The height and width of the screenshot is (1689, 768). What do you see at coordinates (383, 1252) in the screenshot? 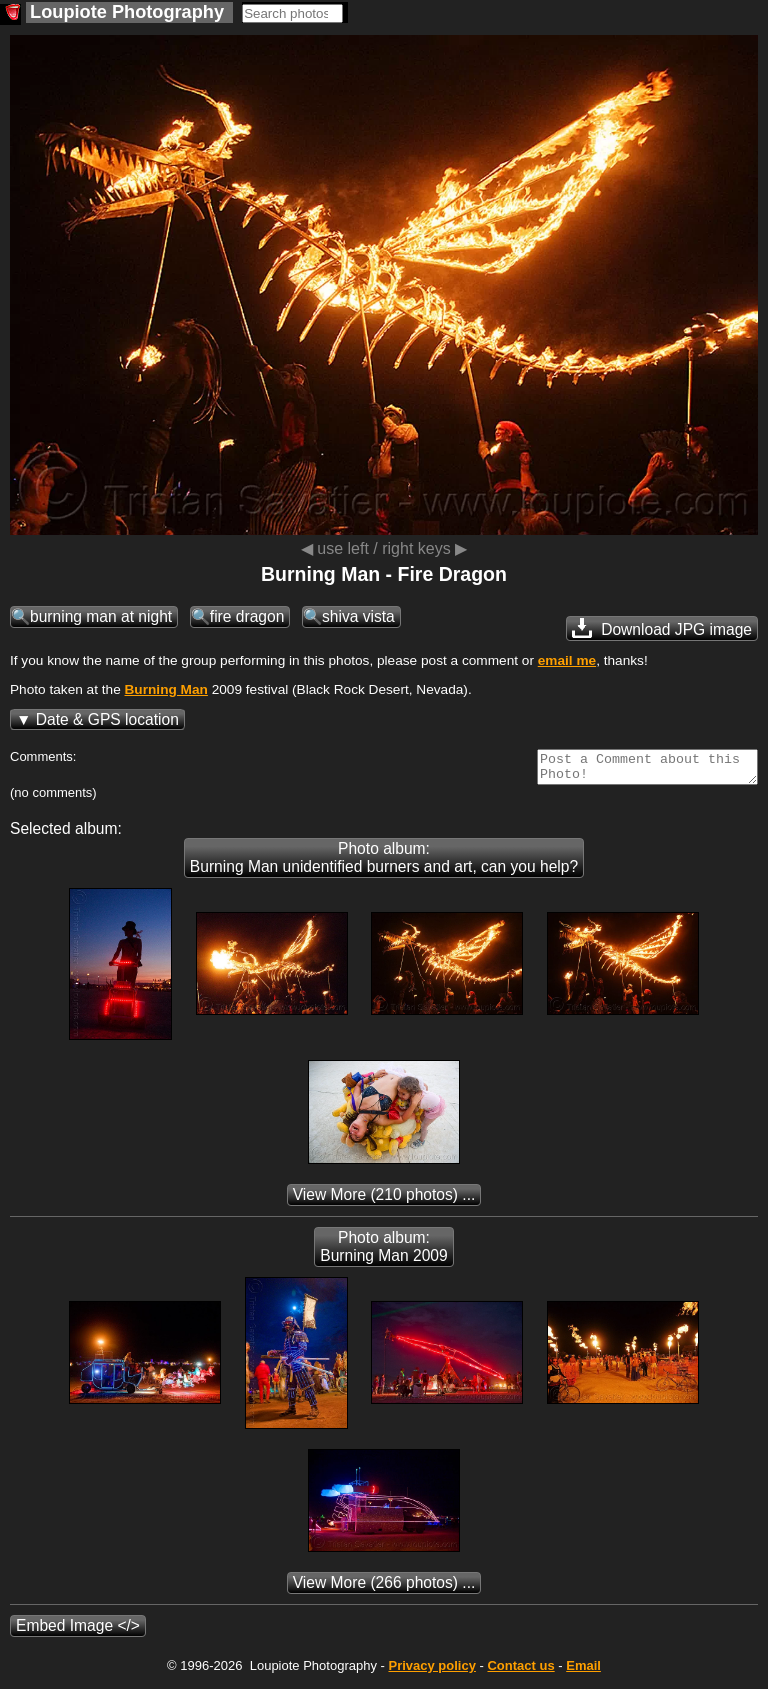
I see `Photo album: Burning Man 2009` at bounding box center [383, 1252].